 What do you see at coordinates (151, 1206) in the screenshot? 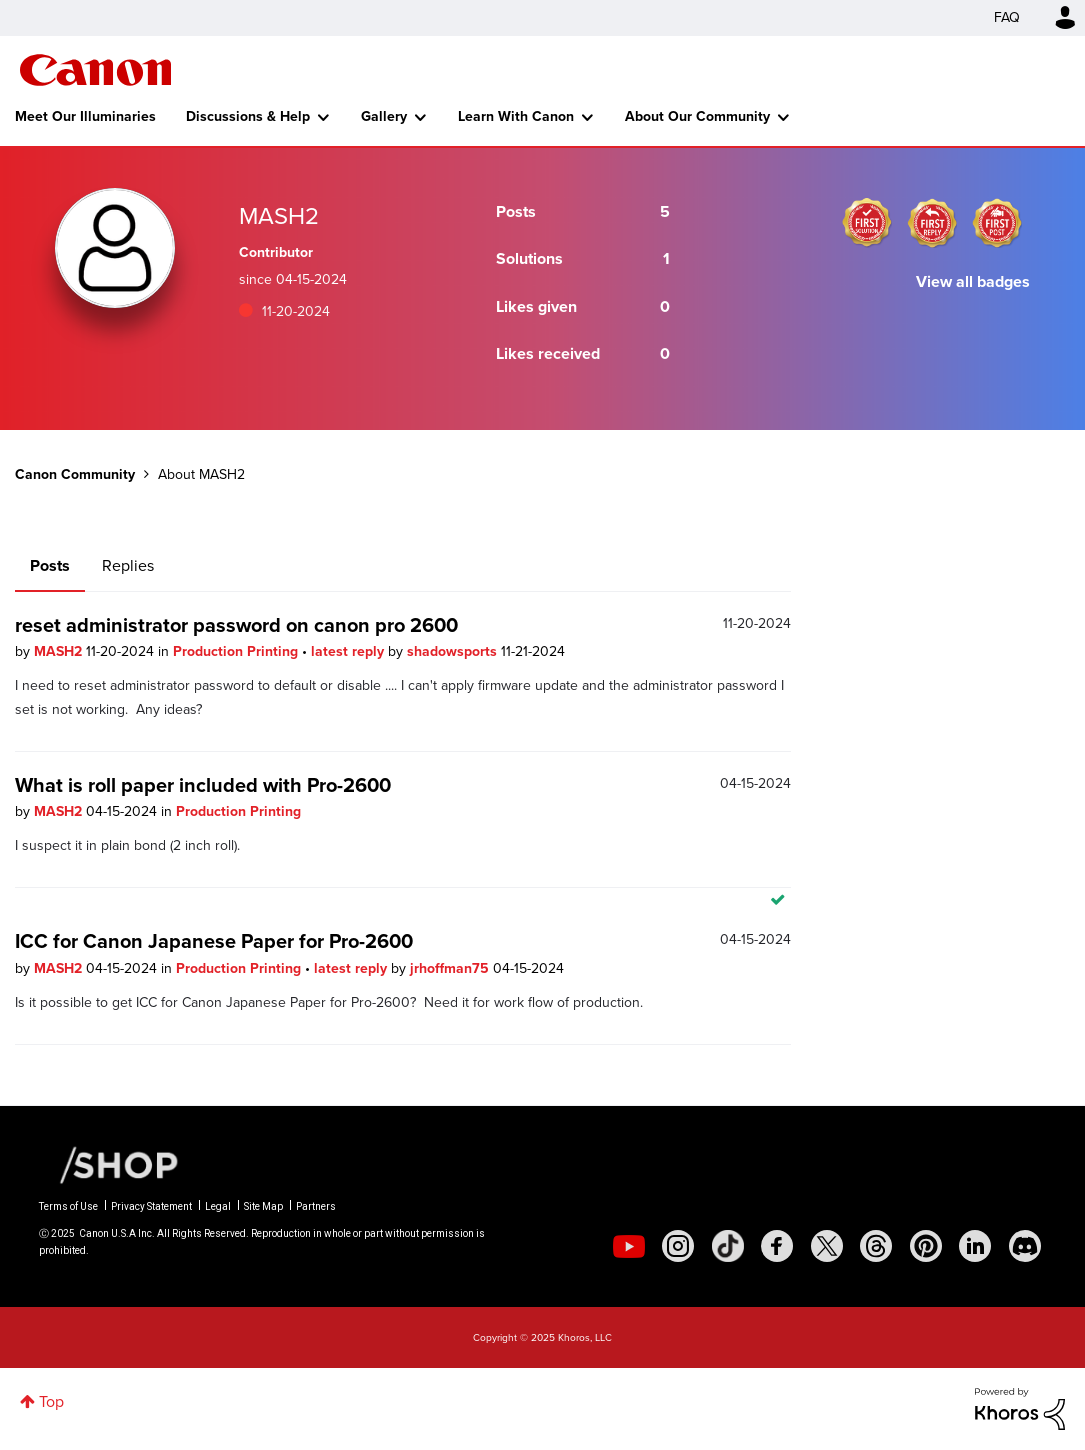
I see `Privacy Statement` at bounding box center [151, 1206].